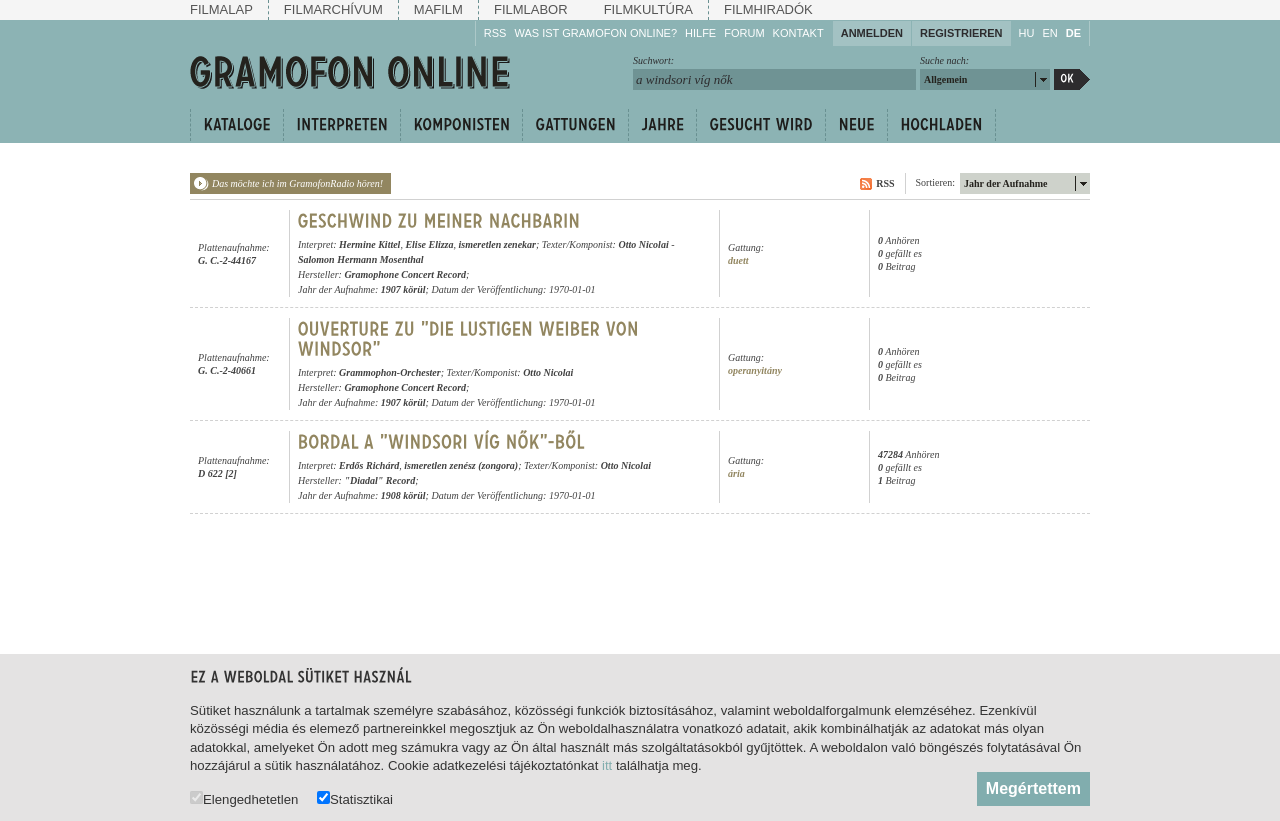 The image size is (1280, 821). I want to click on "Diadal" Record, so click(379, 480).